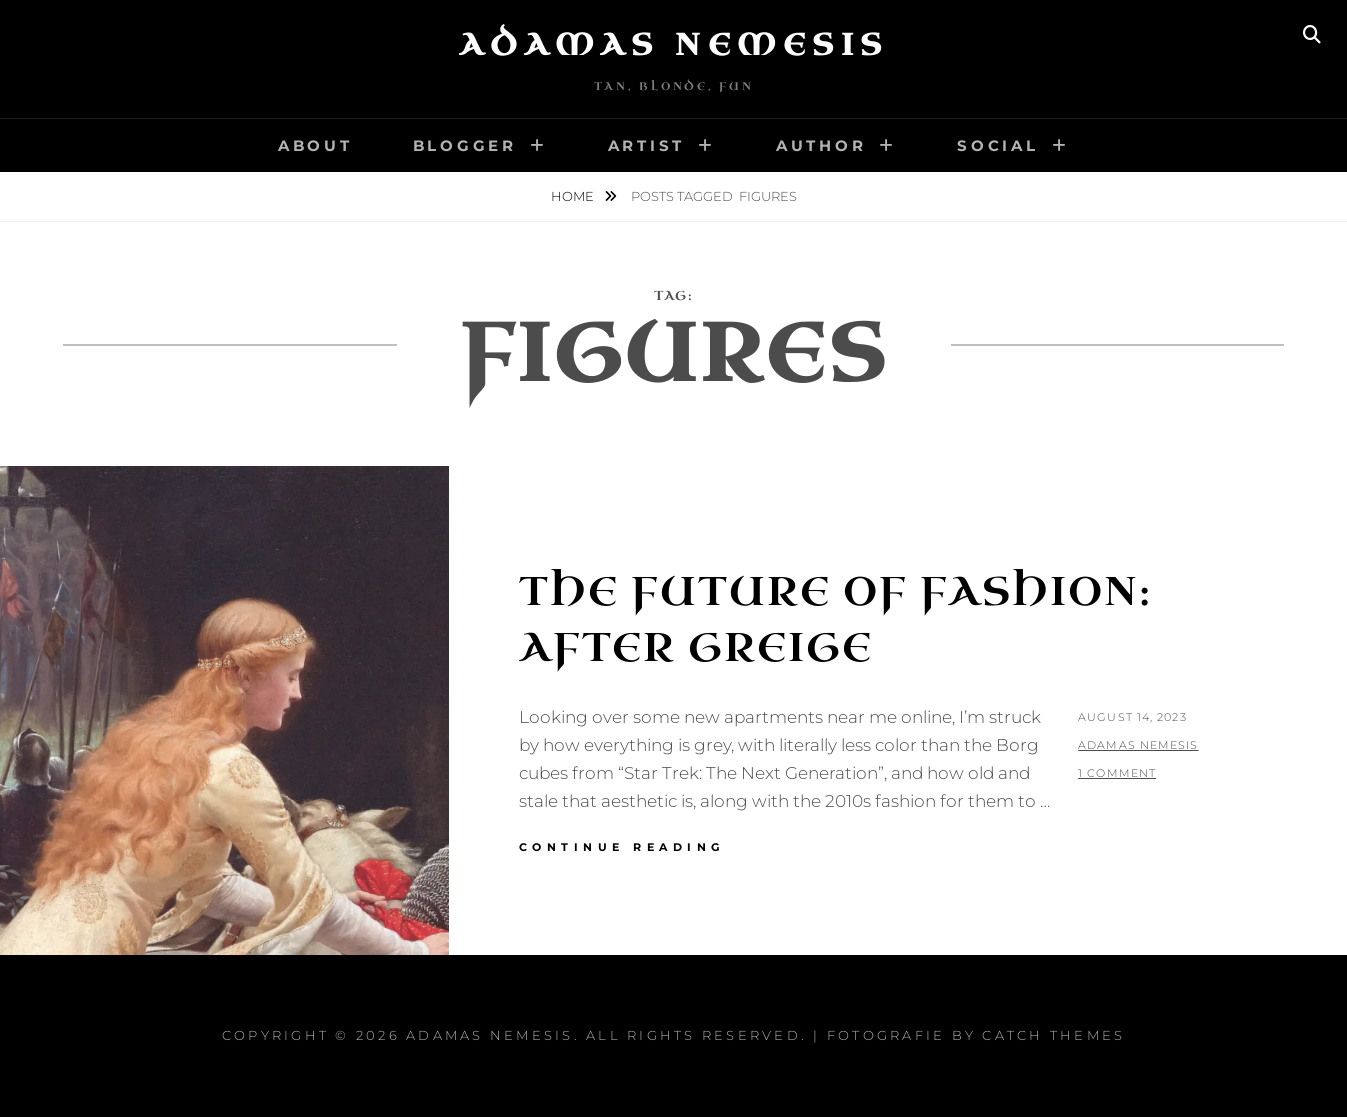 This screenshot has height=1117, width=1347. Describe the element at coordinates (574, 196) in the screenshot. I see `Home` at that location.